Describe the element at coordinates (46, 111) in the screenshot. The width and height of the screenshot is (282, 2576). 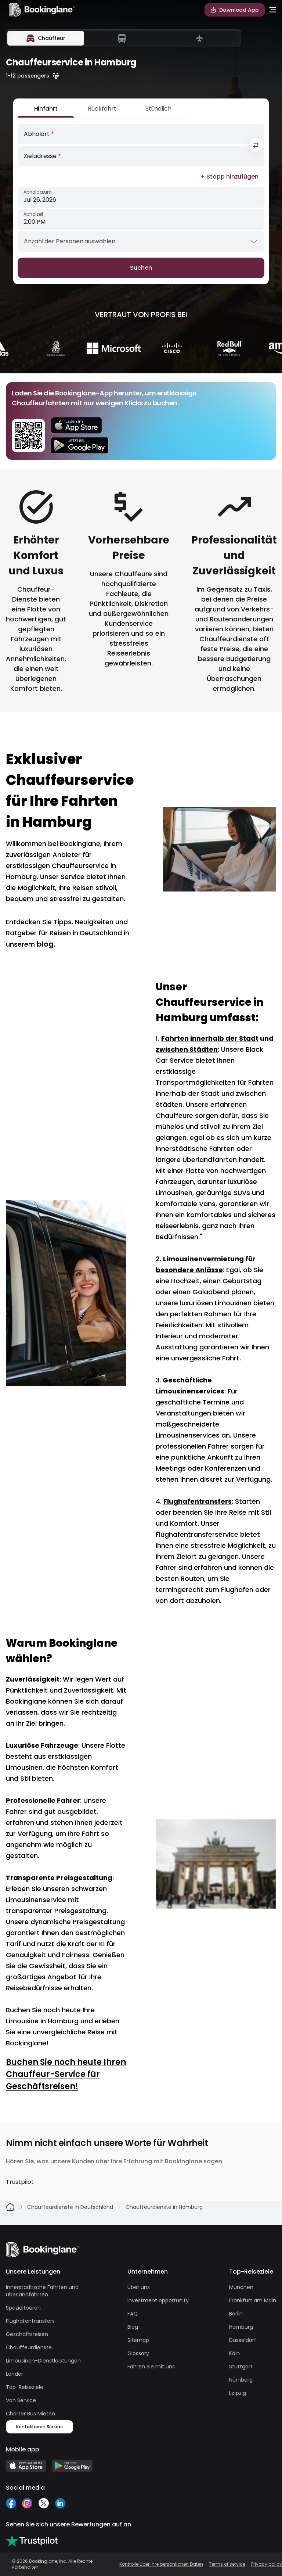
I see `[Hinfahrt]` at that location.